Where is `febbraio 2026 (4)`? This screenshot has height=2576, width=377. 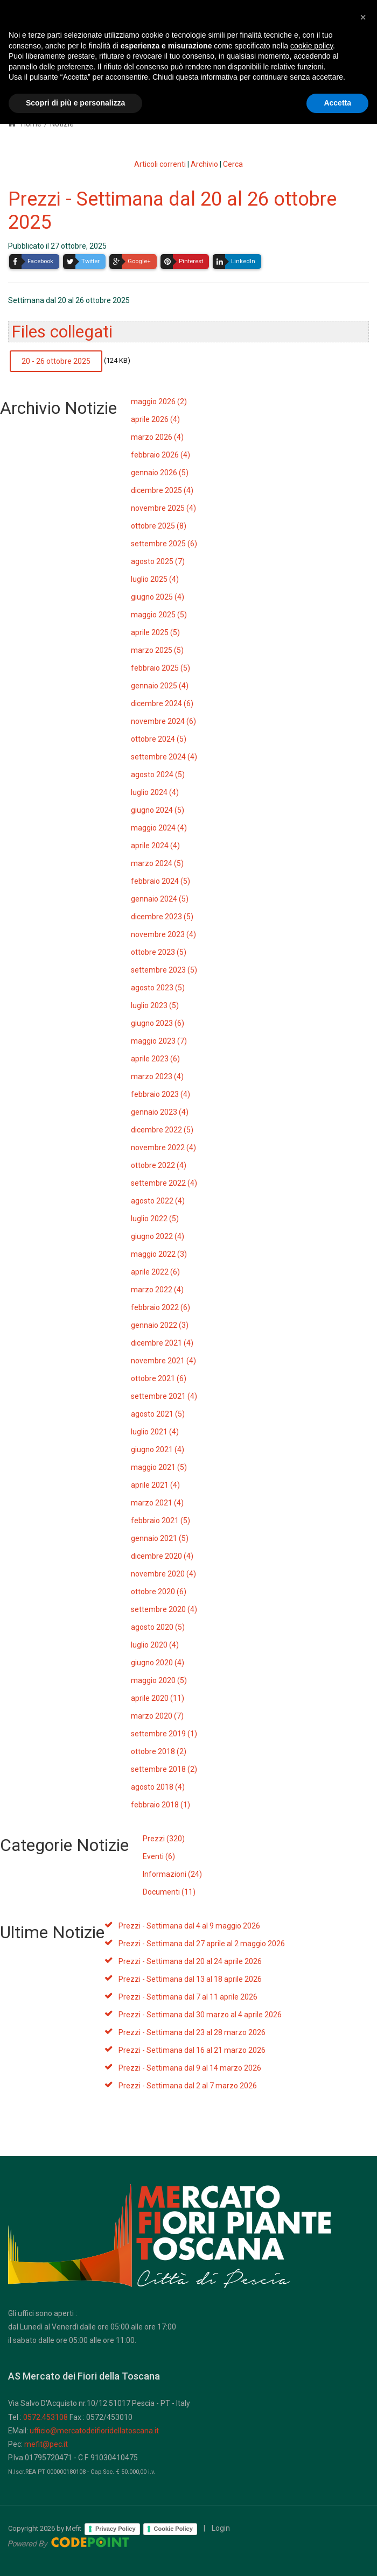 febbraio 2026 (4) is located at coordinates (160, 455).